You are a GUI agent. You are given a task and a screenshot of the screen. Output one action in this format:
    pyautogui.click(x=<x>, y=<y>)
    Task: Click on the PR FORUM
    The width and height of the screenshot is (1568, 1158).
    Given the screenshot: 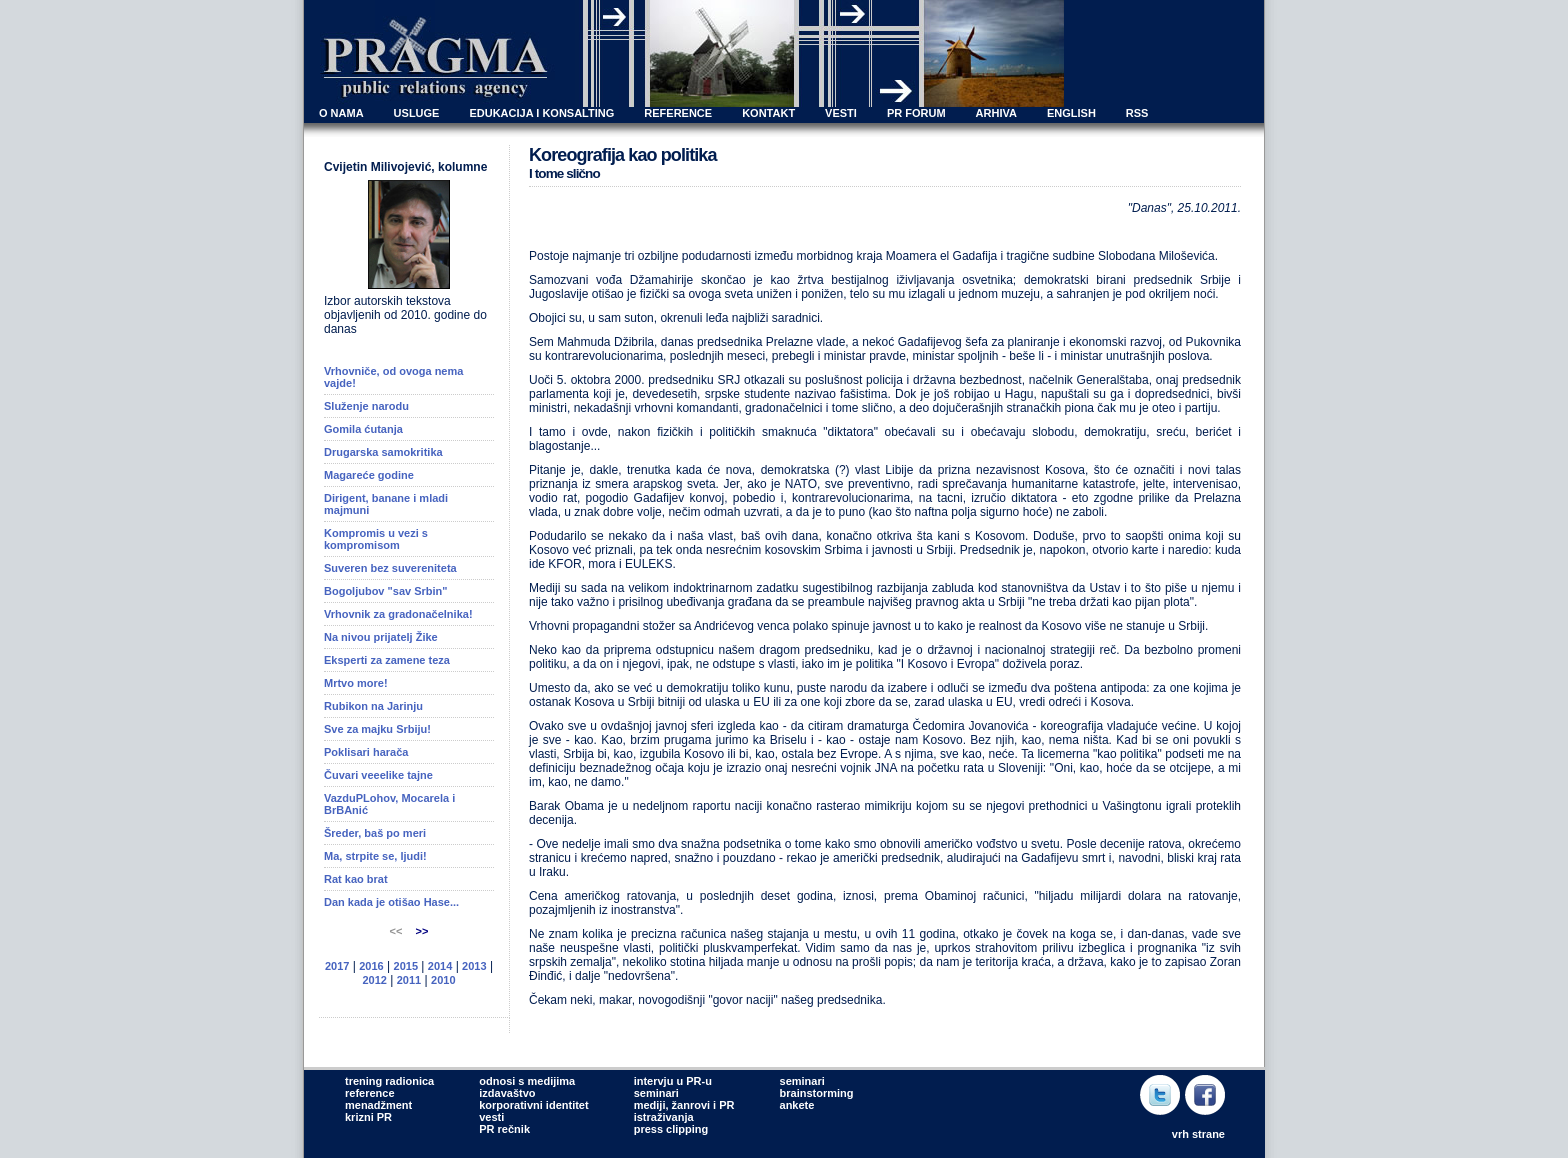 What is the action you would take?
    pyautogui.click(x=916, y=113)
    